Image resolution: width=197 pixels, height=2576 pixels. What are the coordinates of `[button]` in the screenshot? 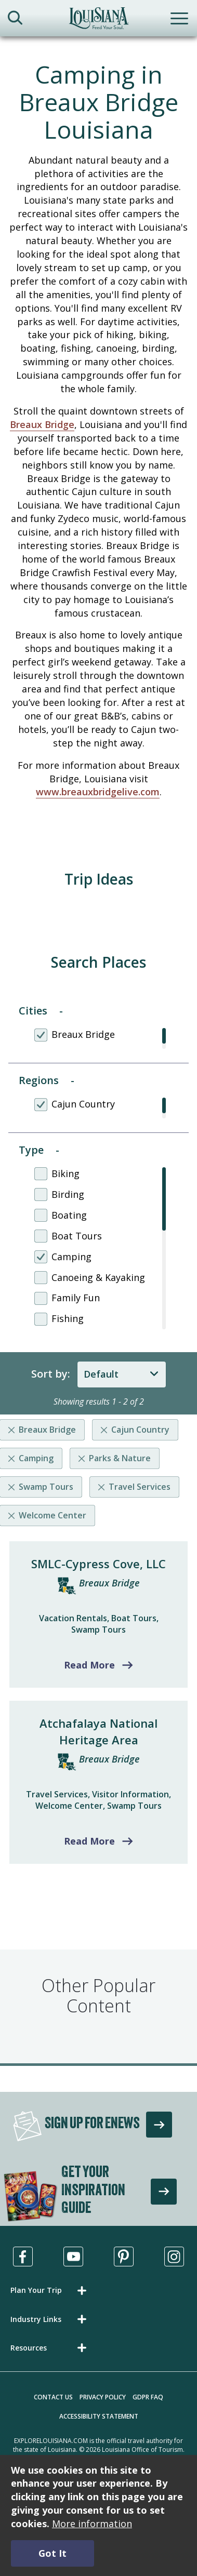 It's located at (50, 2290).